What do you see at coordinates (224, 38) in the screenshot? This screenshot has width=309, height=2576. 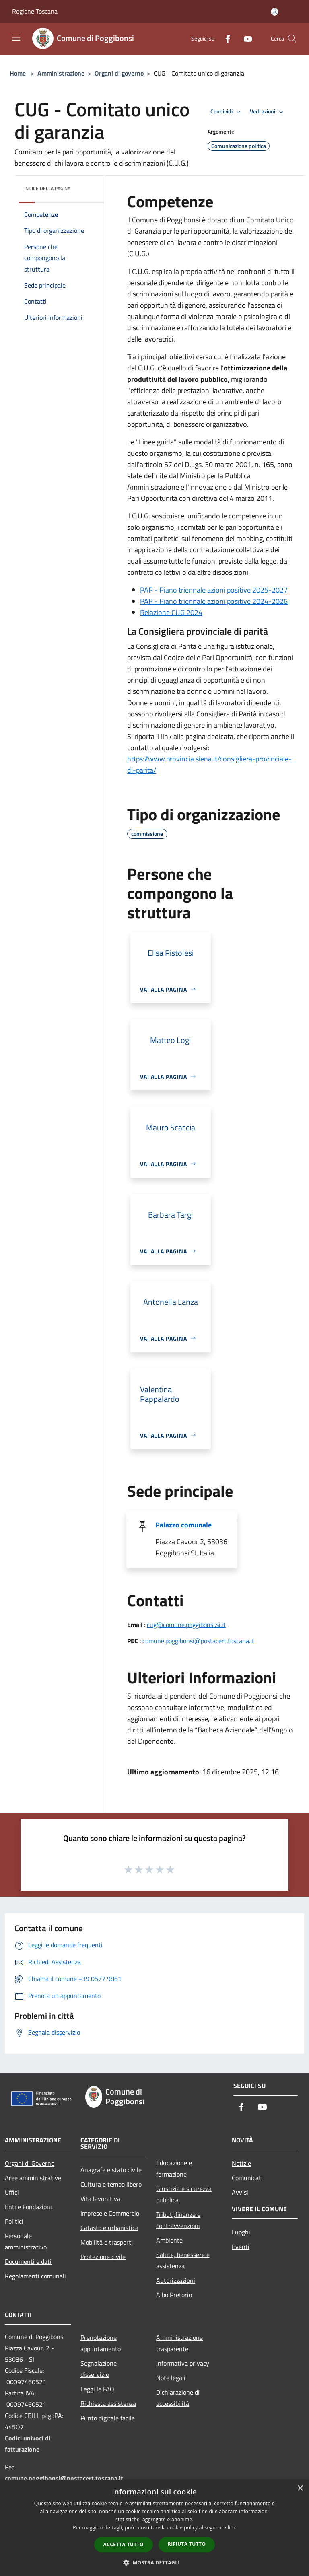 I see `[Facebook]` at bounding box center [224, 38].